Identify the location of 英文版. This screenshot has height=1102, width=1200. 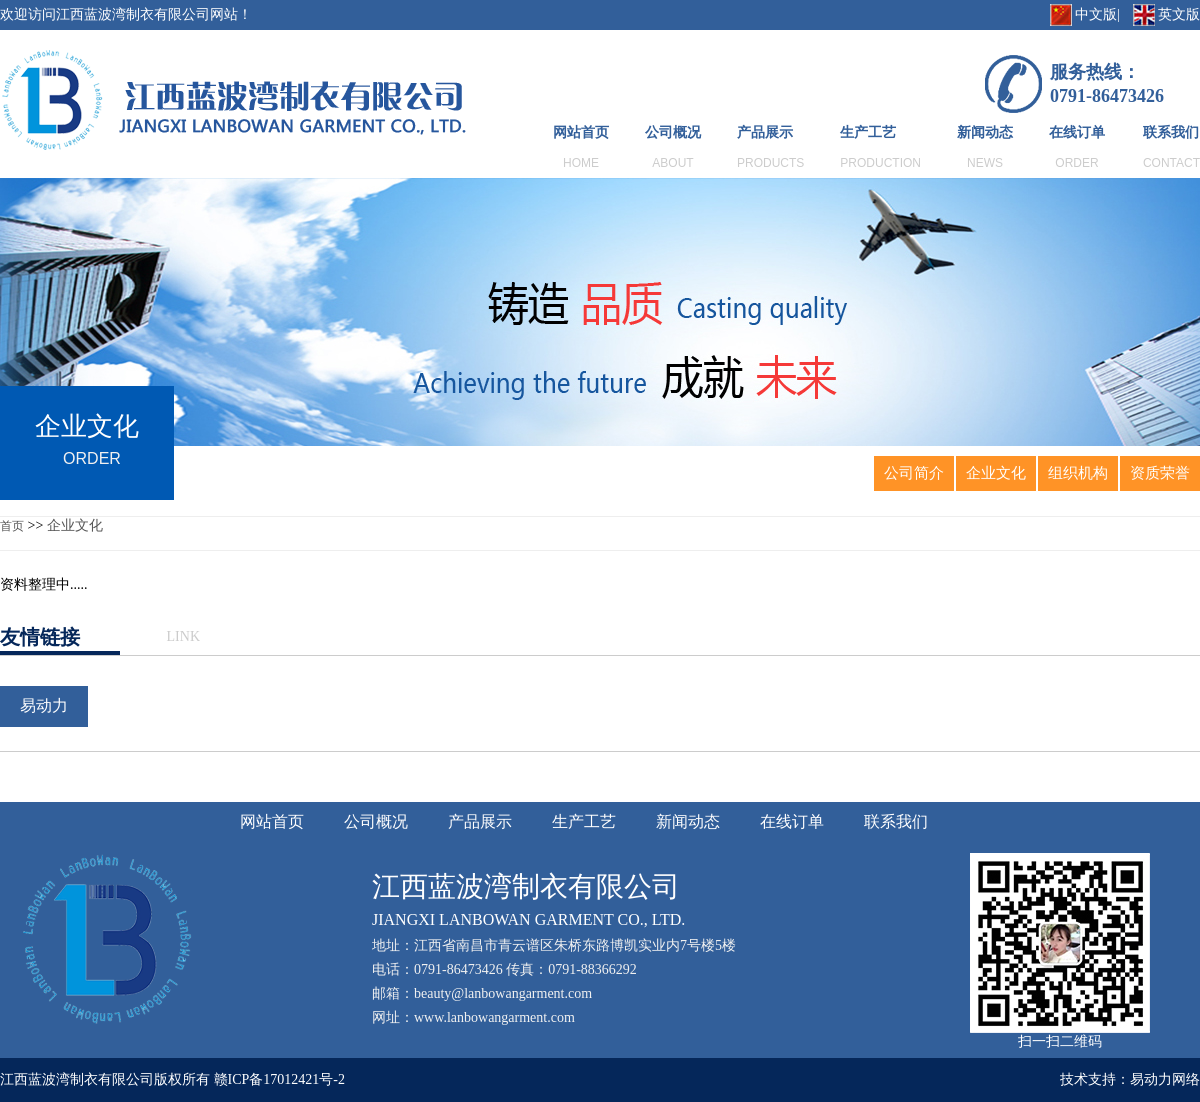
(1179, 14).